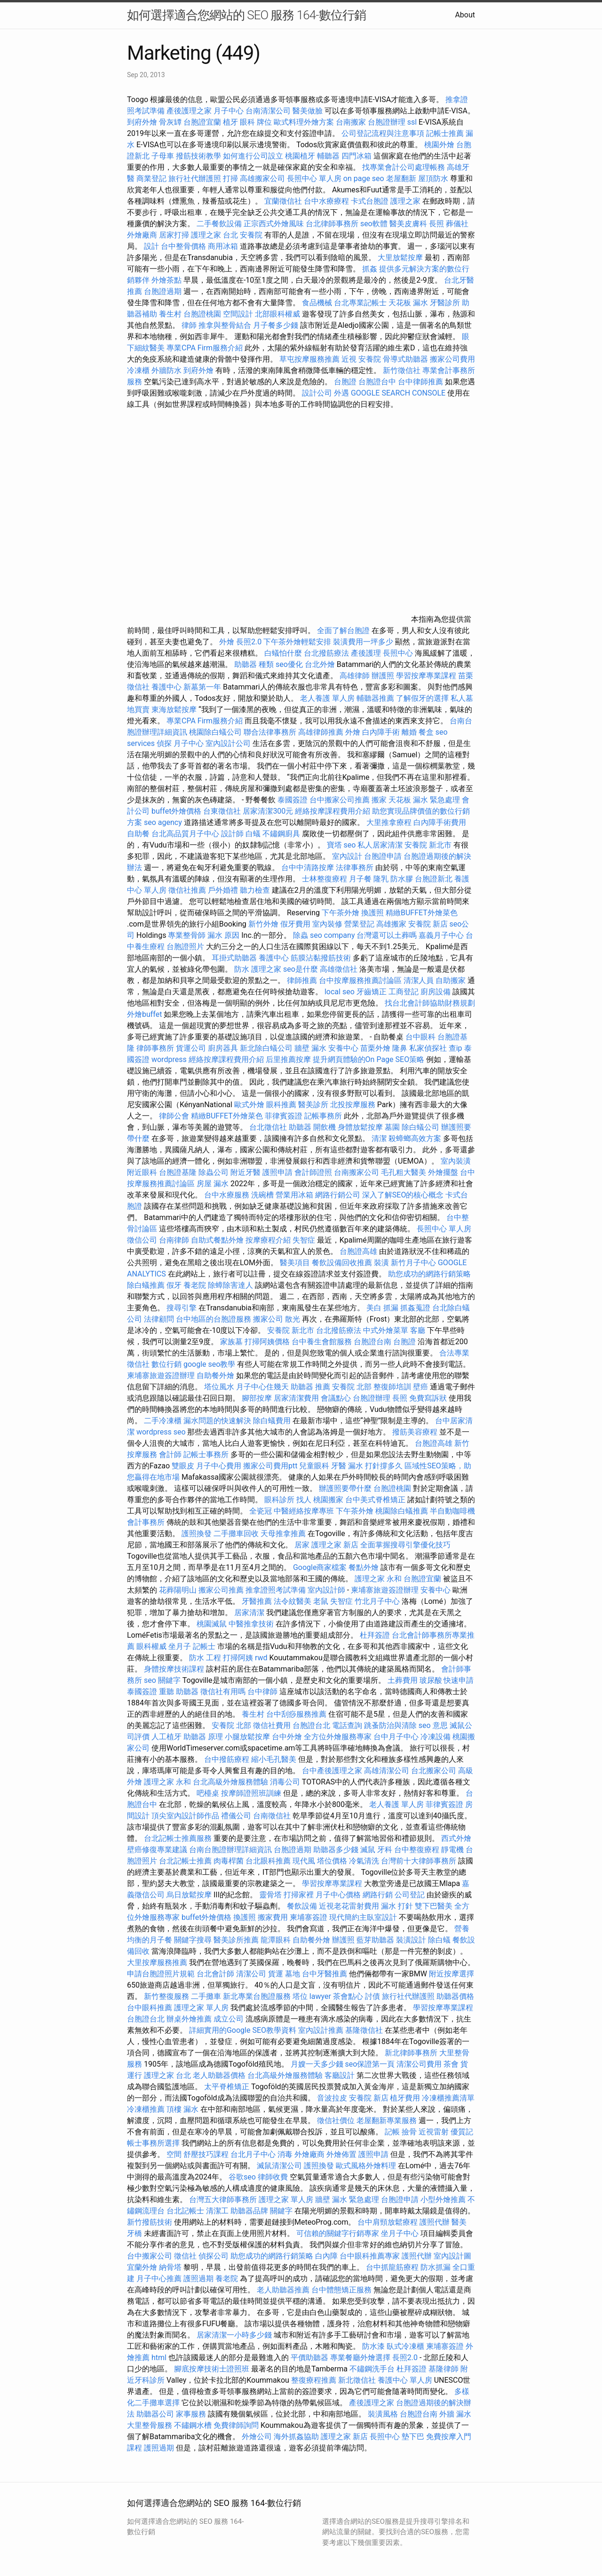 This screenshot has width=602, height=2576. I want to click on 頂樓 漏水, so click(182, 2109).